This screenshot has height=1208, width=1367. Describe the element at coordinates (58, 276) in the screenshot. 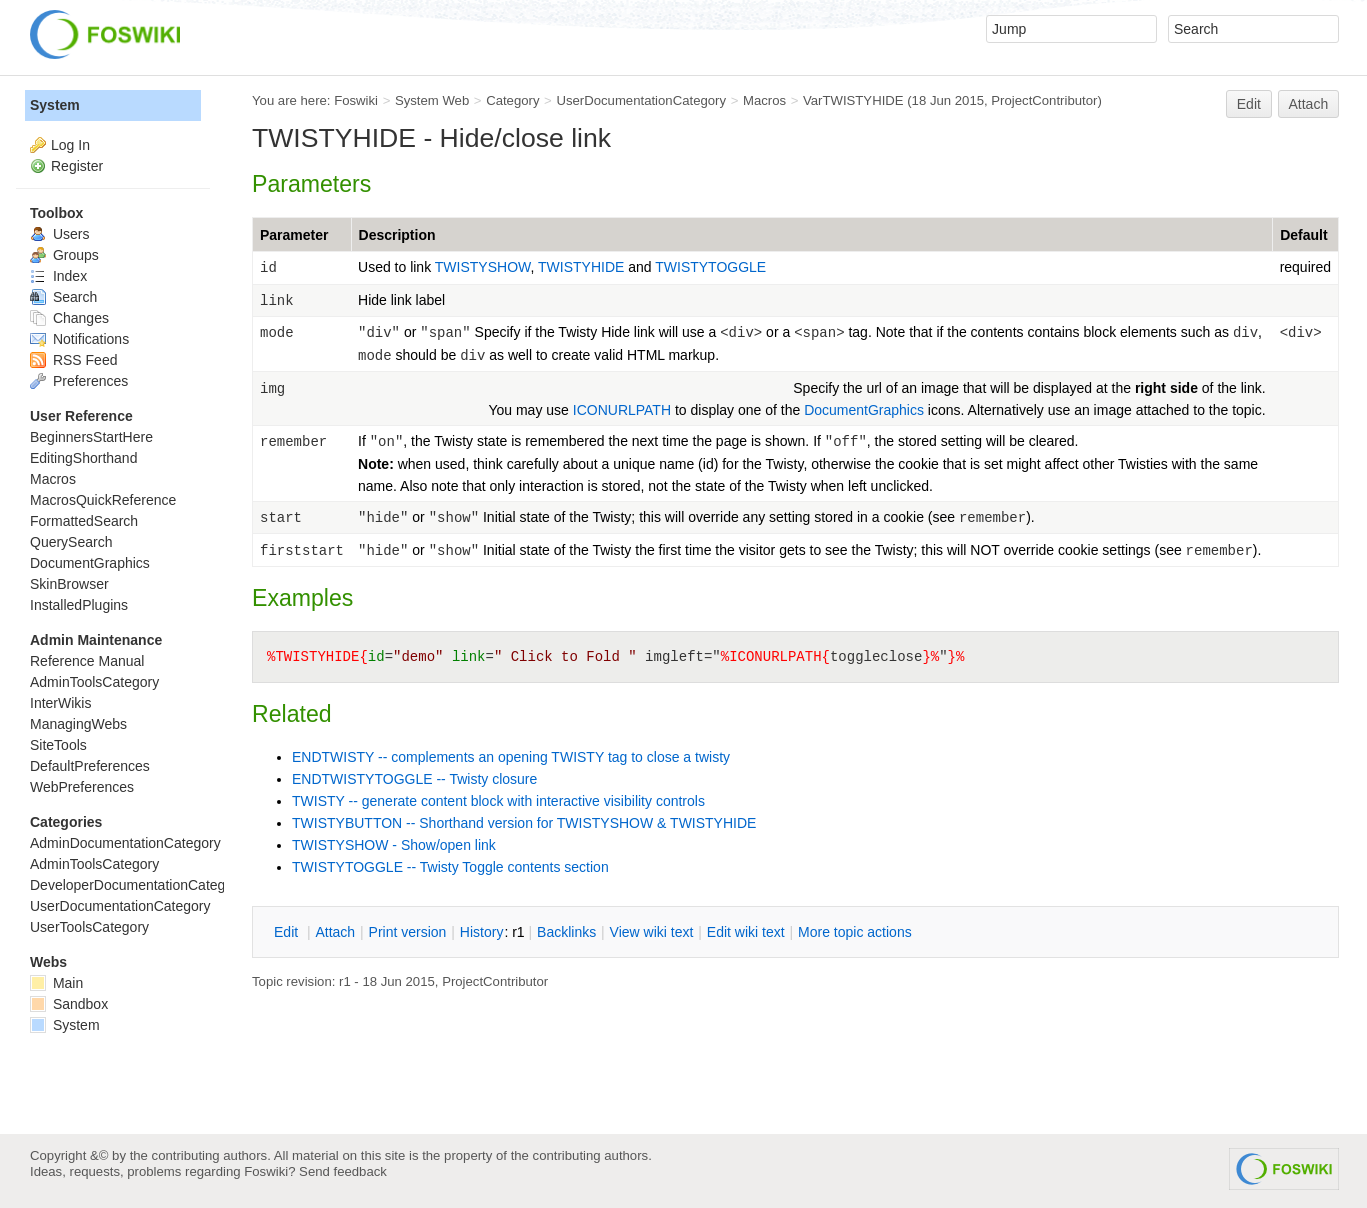

I see `Index` at that location.